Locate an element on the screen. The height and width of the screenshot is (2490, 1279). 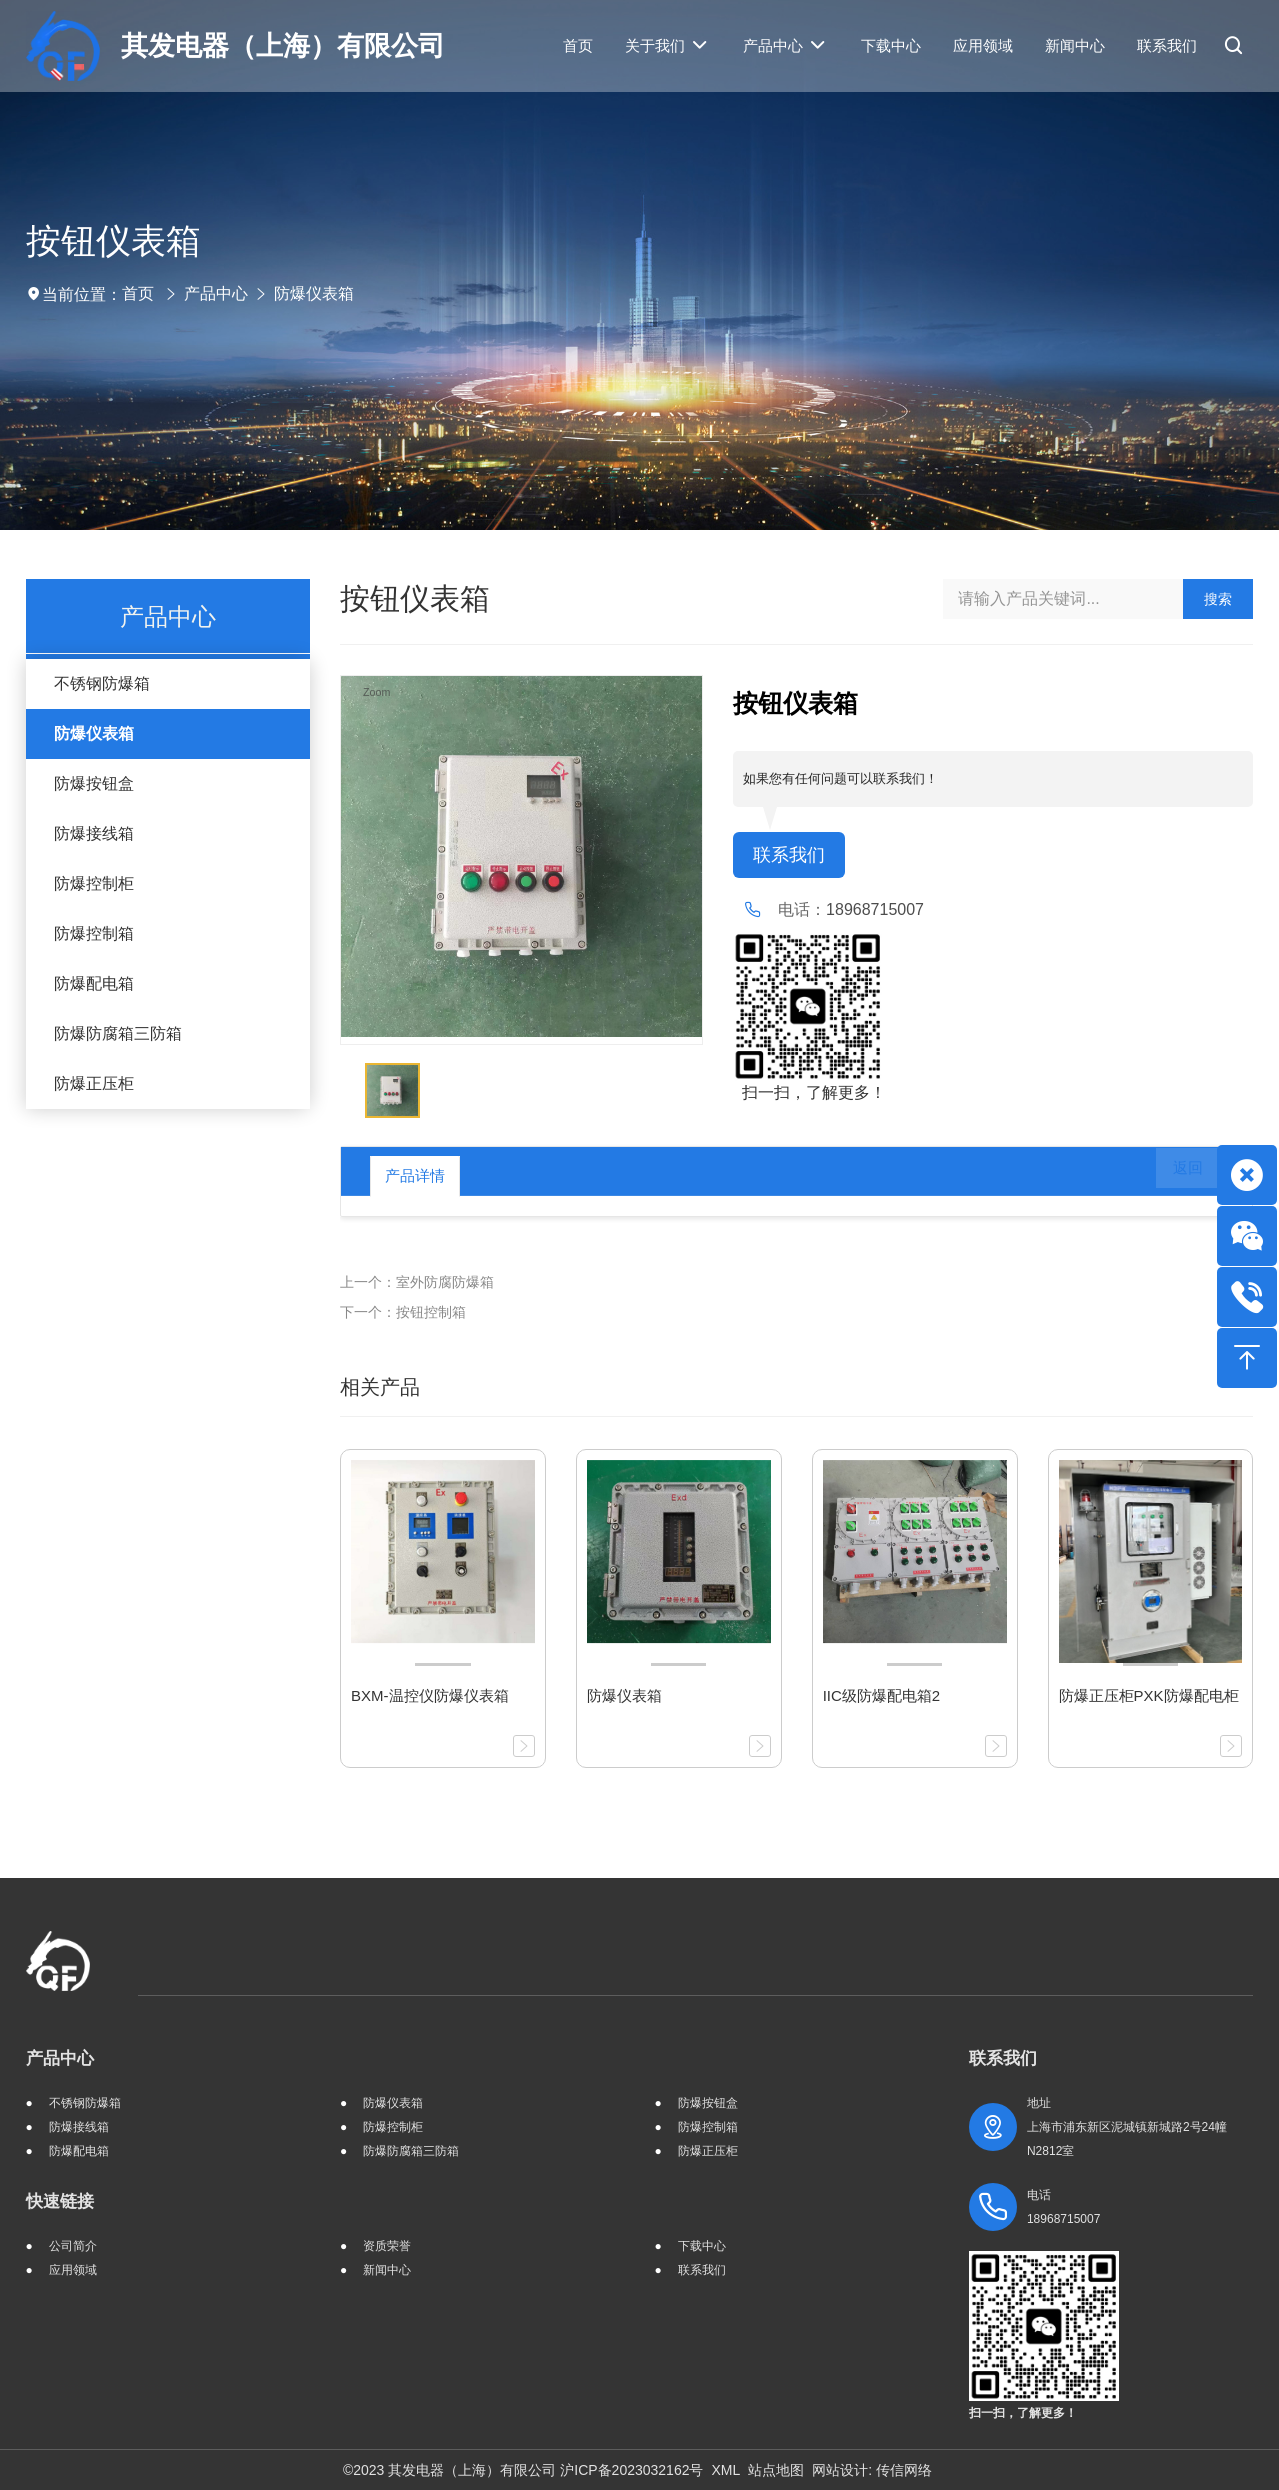
资质荣誉 is located at coordinates (387, 2246).